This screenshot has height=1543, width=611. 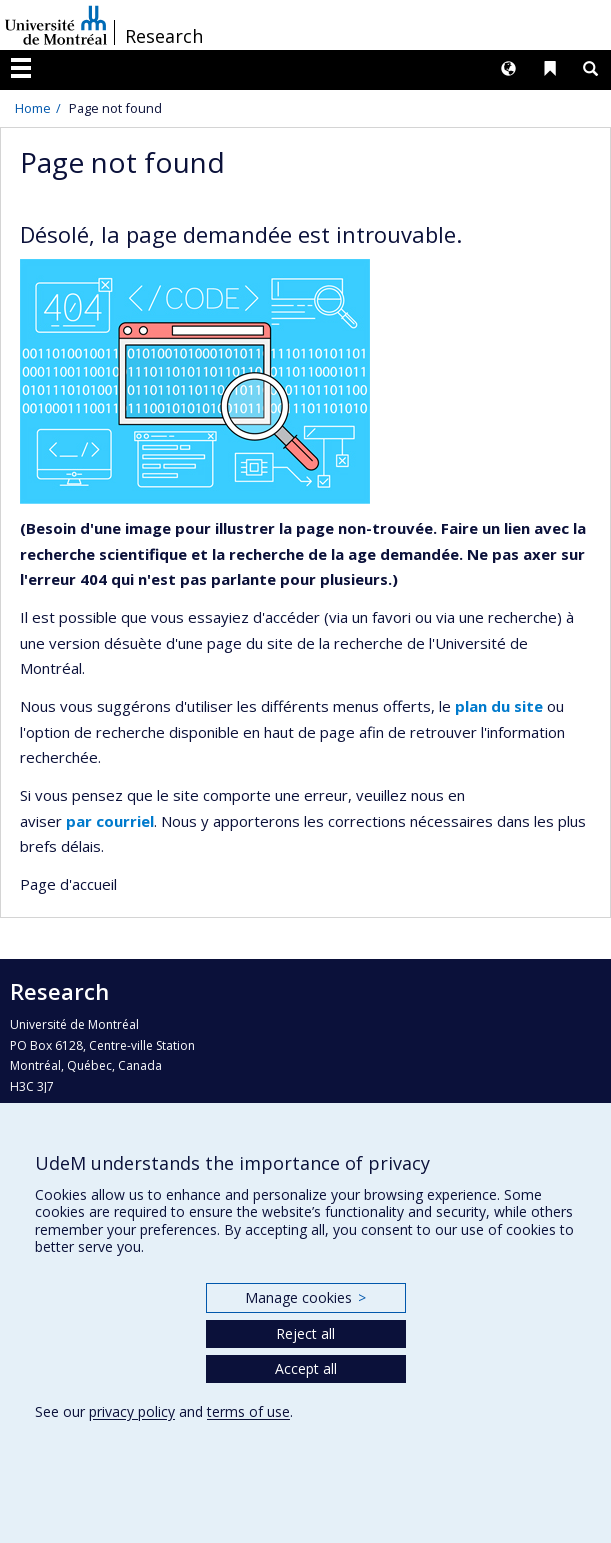 I want to click on Accept all, so click(x=306, y=1368).